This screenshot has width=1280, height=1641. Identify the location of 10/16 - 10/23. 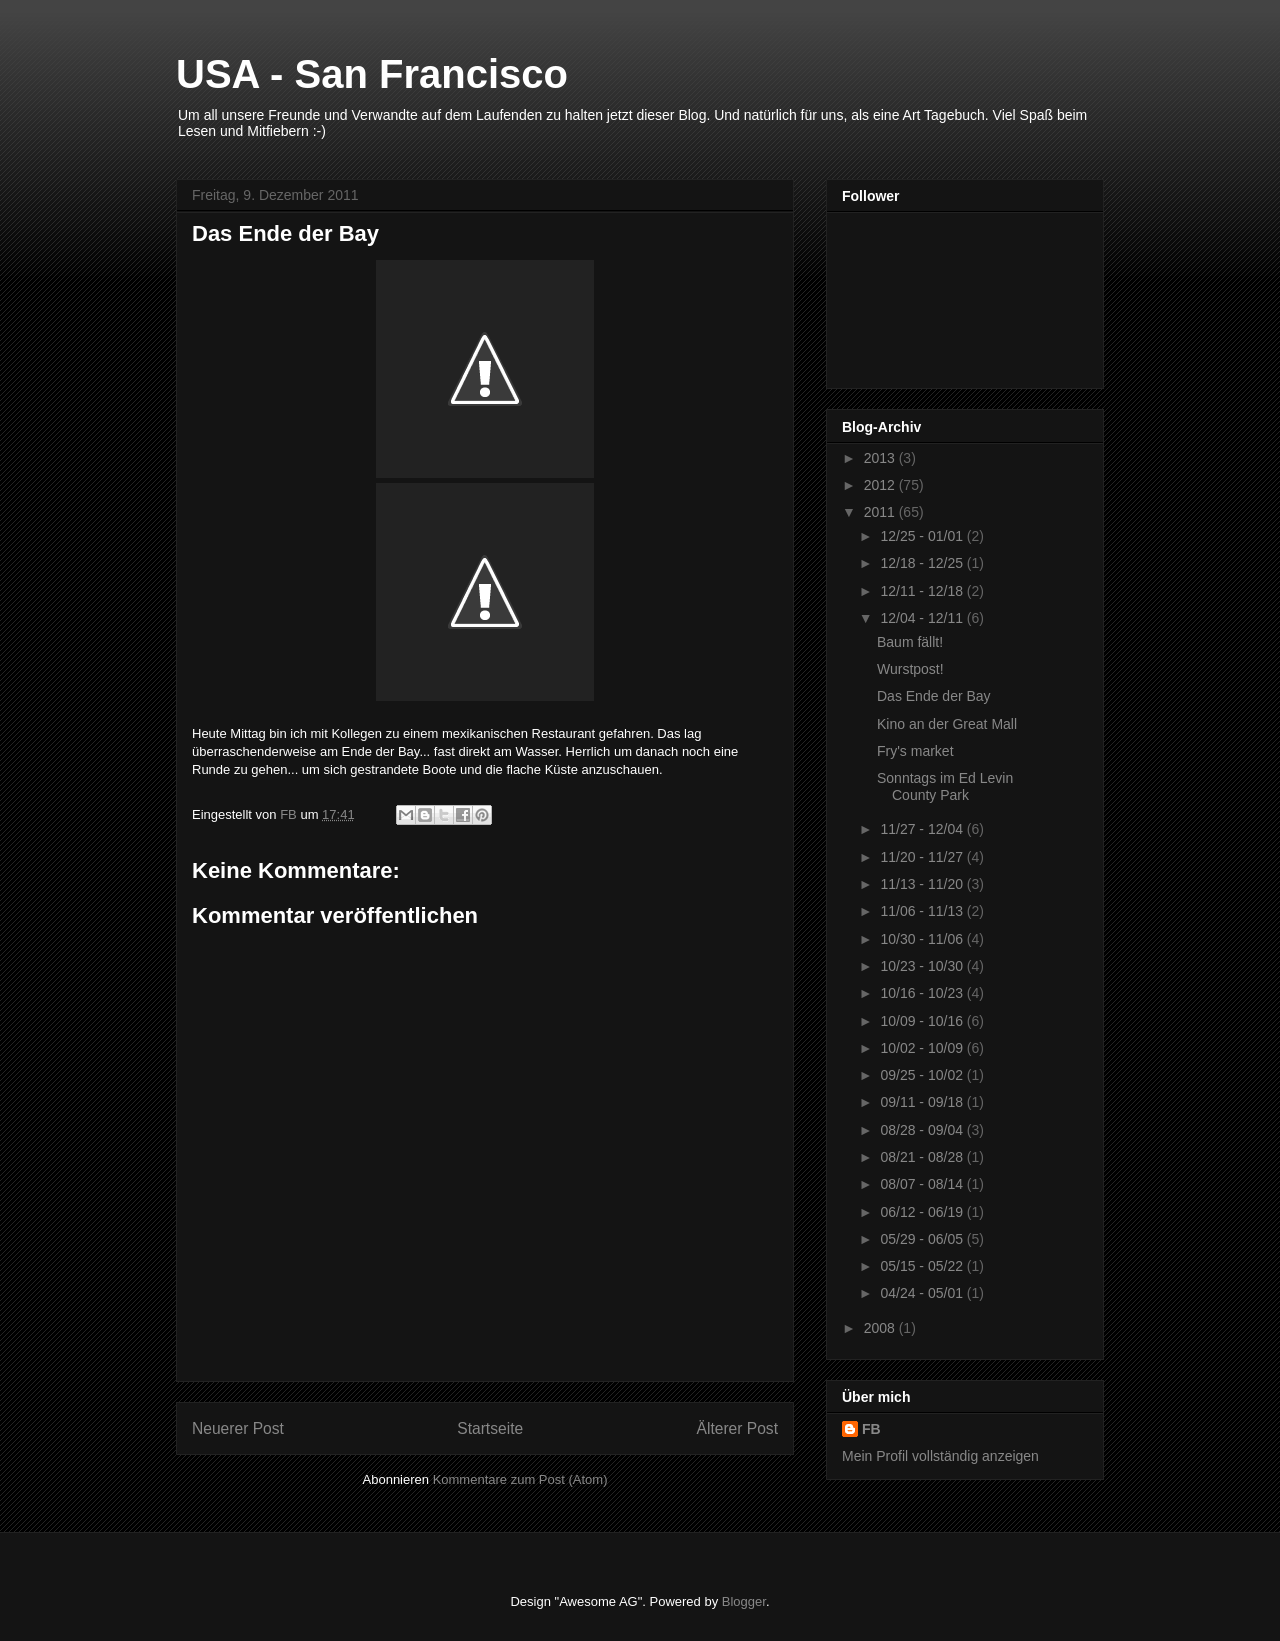
(923, 993).